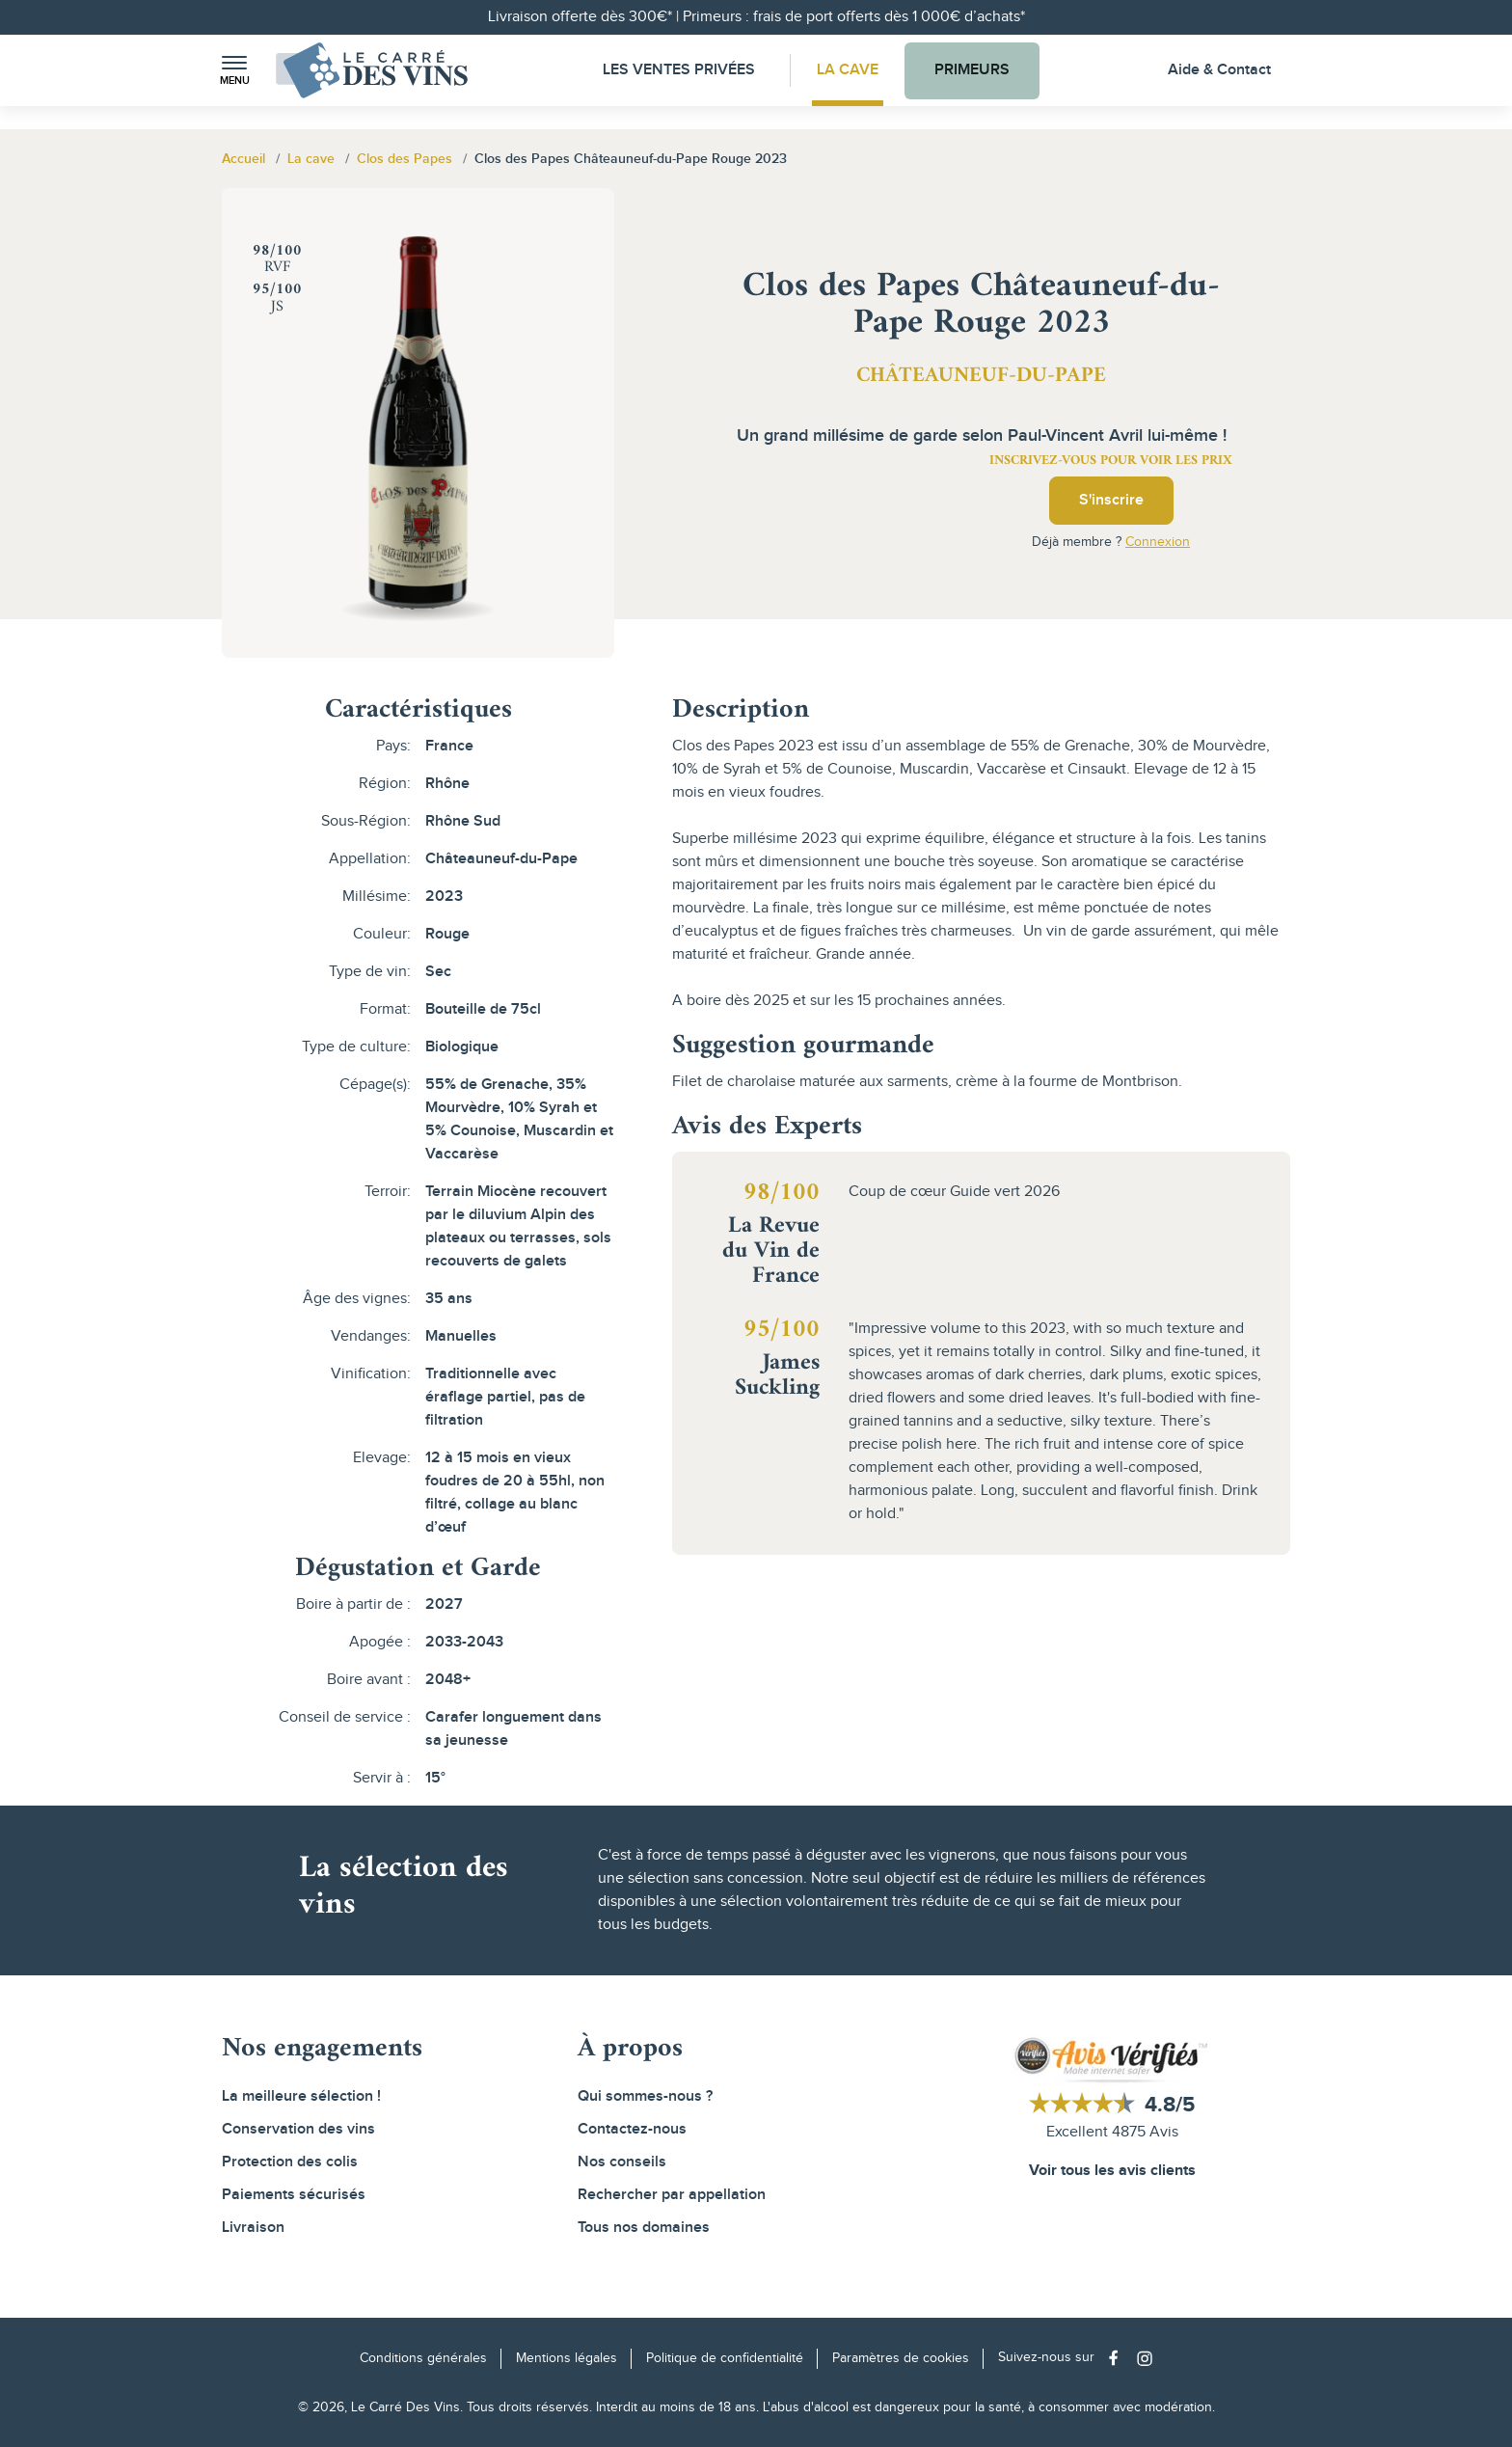 The width and height of the screenshot is (1512, 2447). Describe the element at coordinates (1118, 2358) in the screenshot. I see `[Social media link]` at that location.